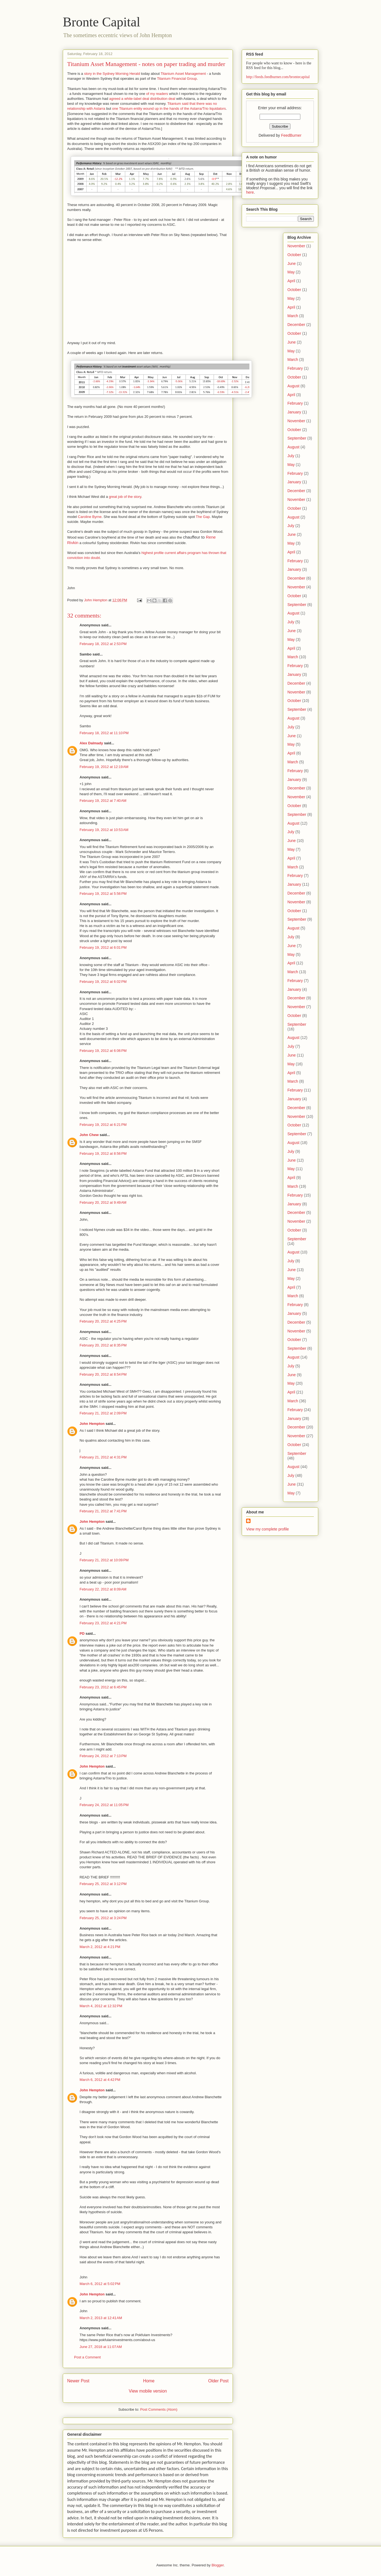  I want to click on Caroline Byrne, so click(90, 517).